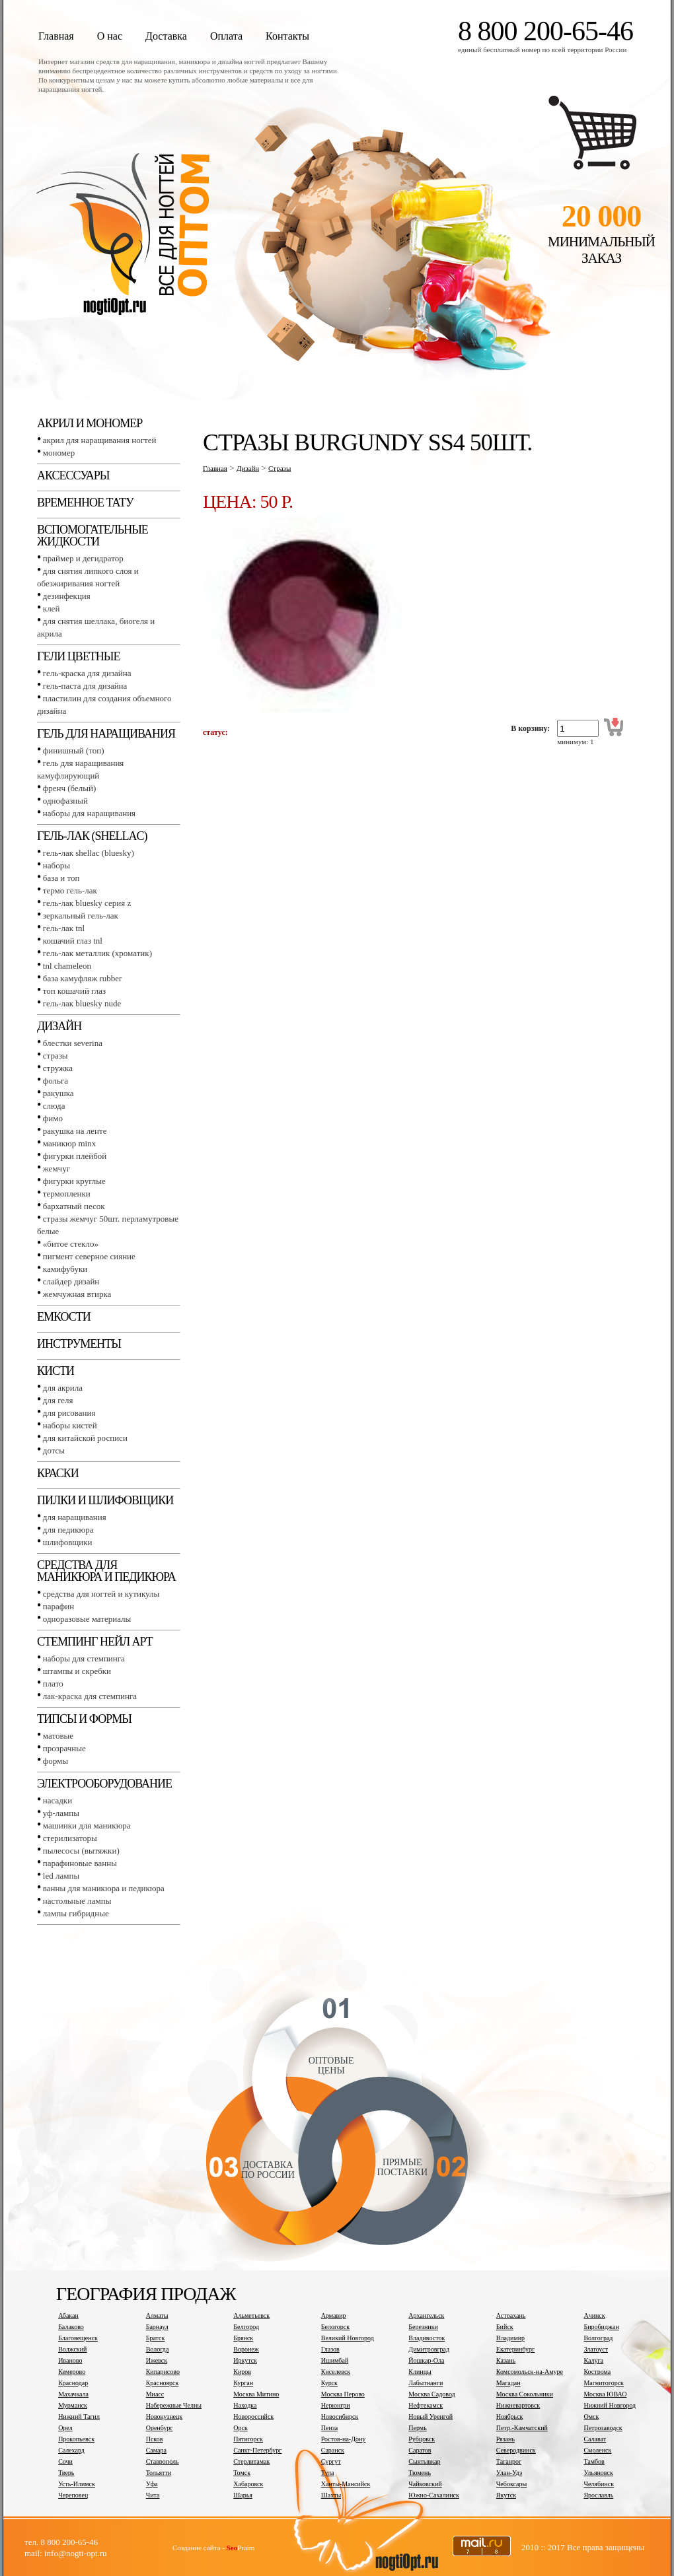  Describe the element at coordinates (329, 2382) in the screenshot. I see `Курск` at that location.